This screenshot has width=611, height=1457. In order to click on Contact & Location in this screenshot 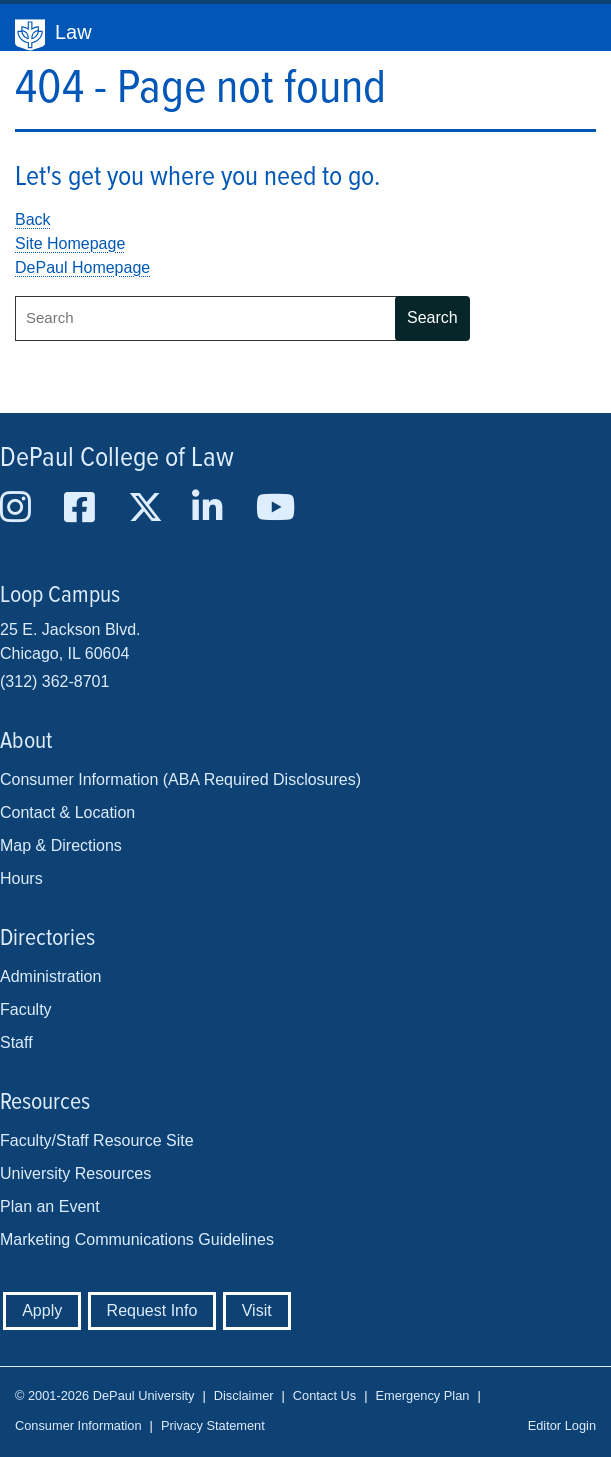, I will do `click(67, 812)`.